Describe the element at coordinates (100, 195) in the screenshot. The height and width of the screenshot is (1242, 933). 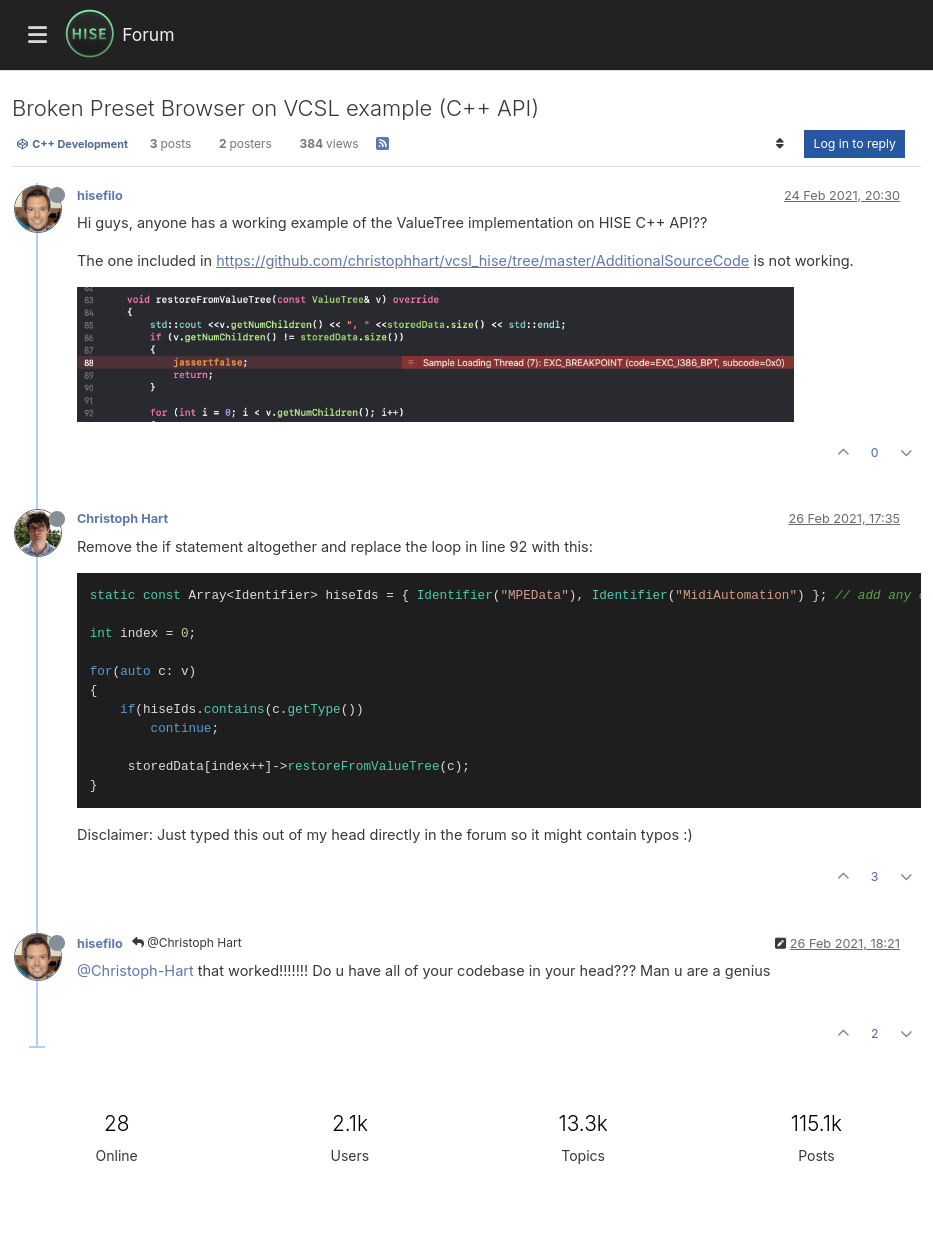
I see `hisefilo` at that location.